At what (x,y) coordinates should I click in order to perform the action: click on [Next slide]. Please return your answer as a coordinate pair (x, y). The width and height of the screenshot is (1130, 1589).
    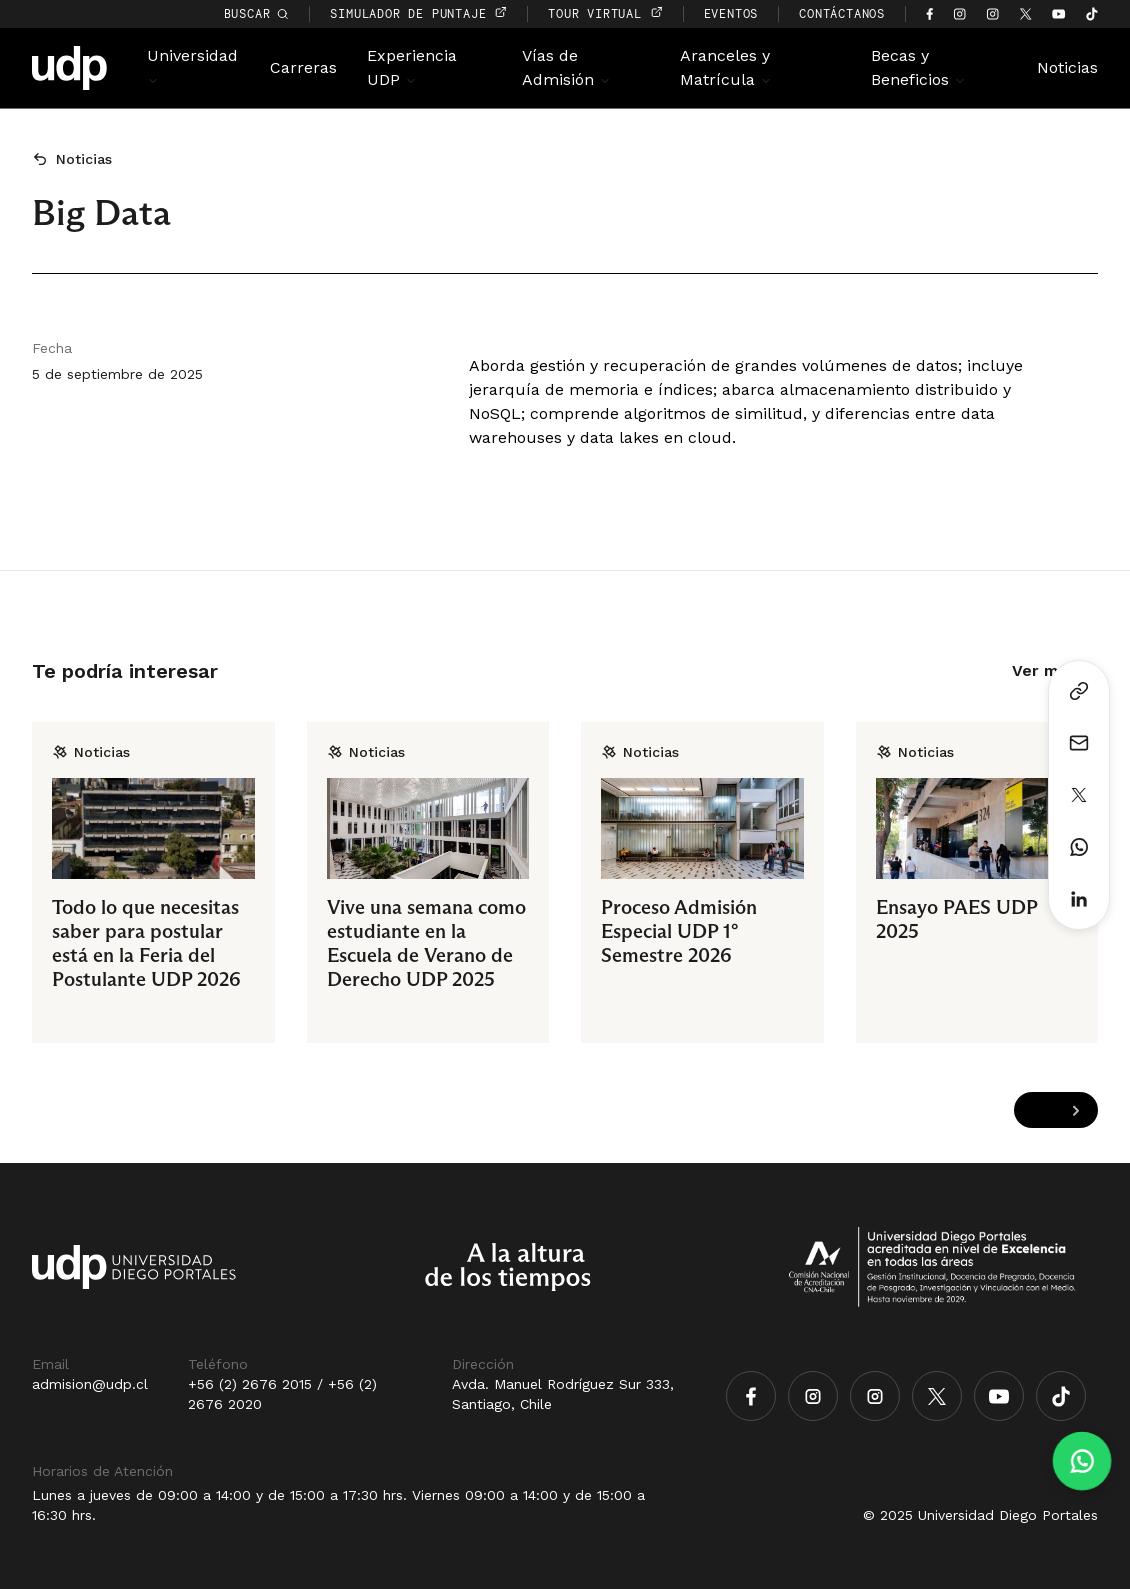
    Looking at the image, I should click on (1075, 1110).